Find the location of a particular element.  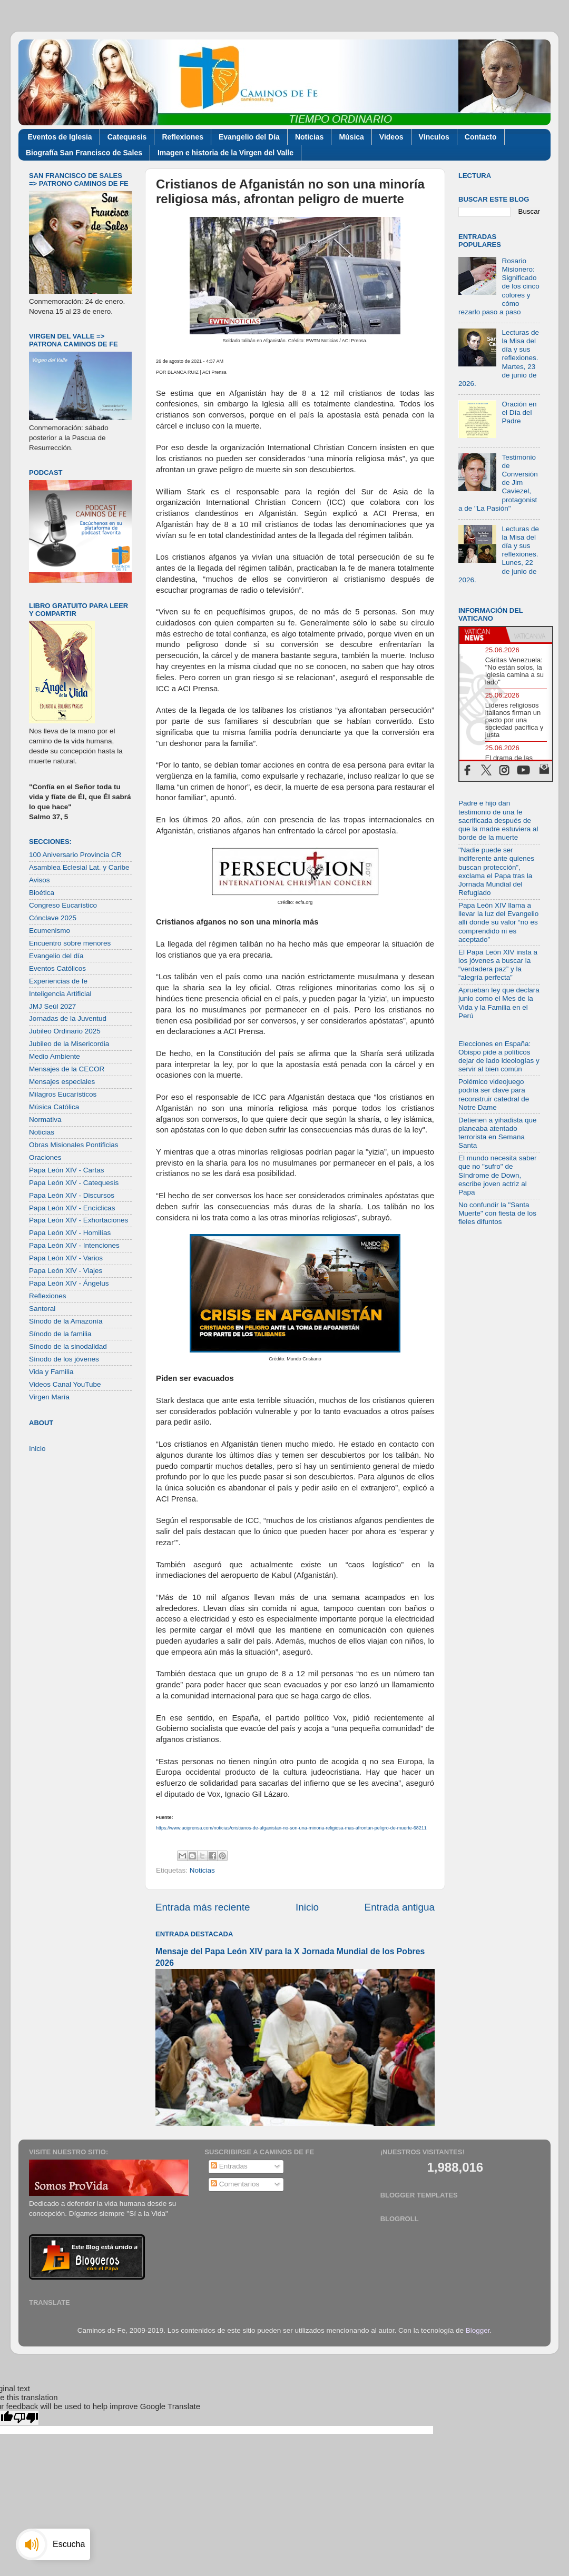

[tab] is located at coordinates (482, 635).